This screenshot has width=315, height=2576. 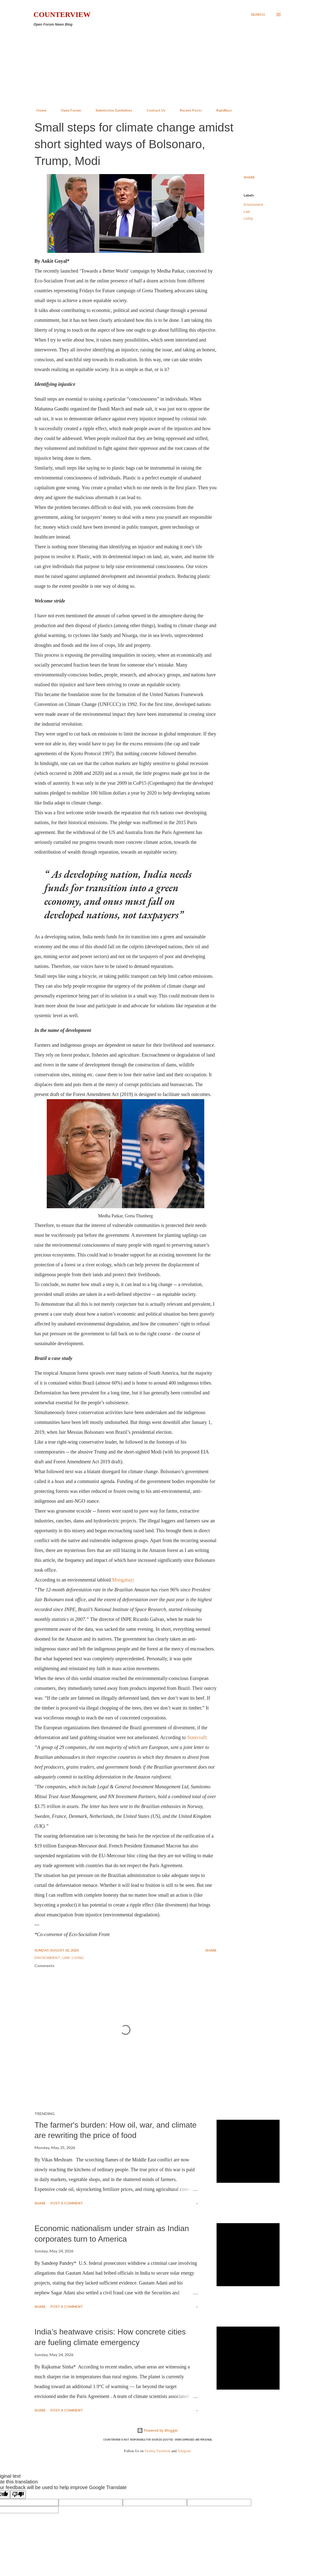 I want to click on [Advertisement], so click(x=157, y=67).